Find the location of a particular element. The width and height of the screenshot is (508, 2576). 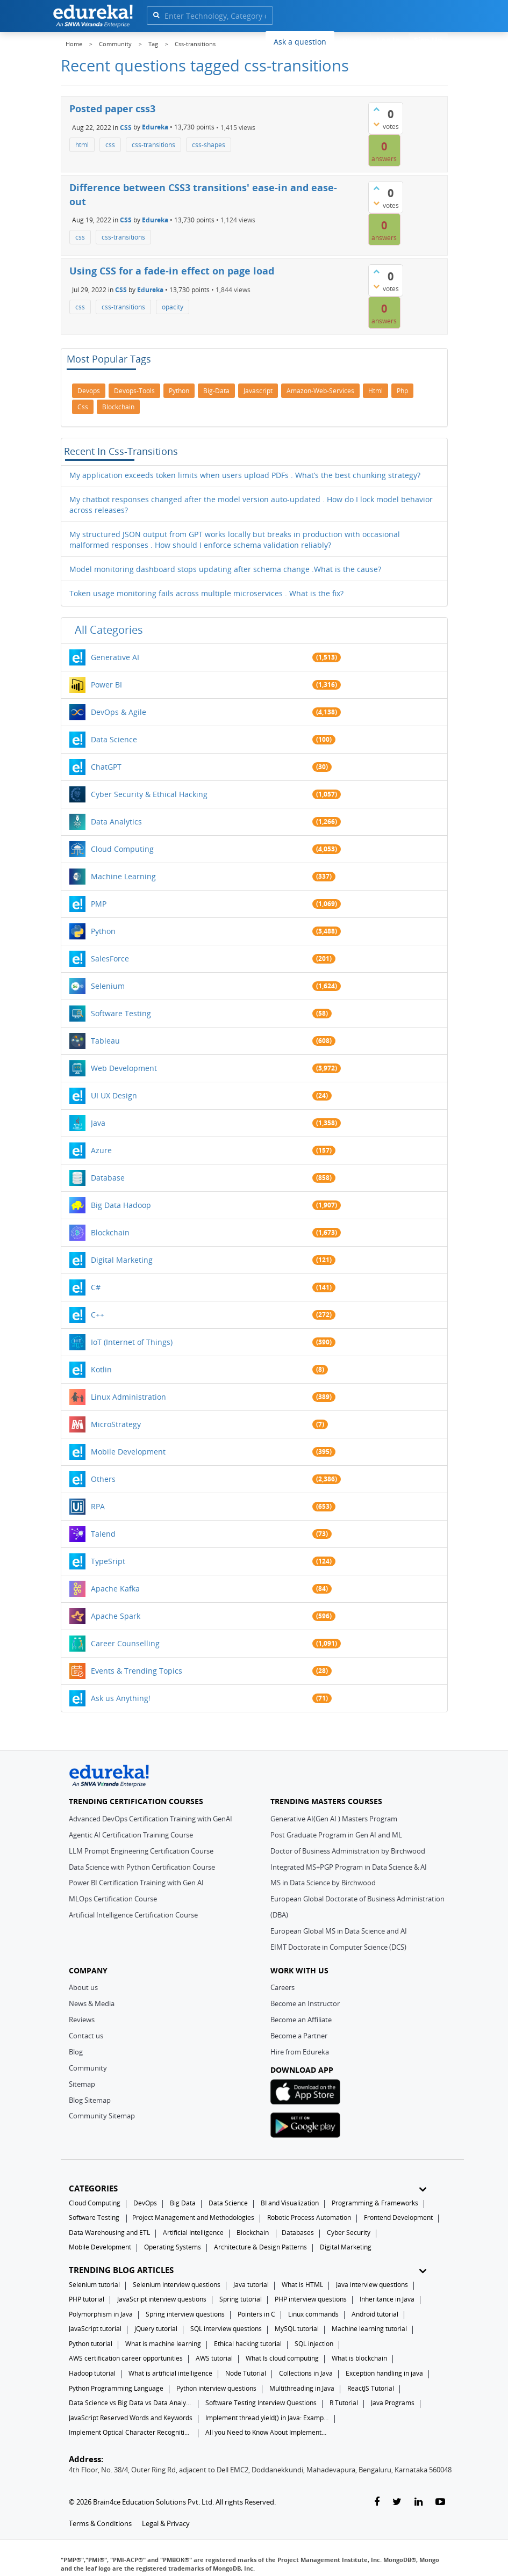

Ask a question is located at coordinates (300, 42).